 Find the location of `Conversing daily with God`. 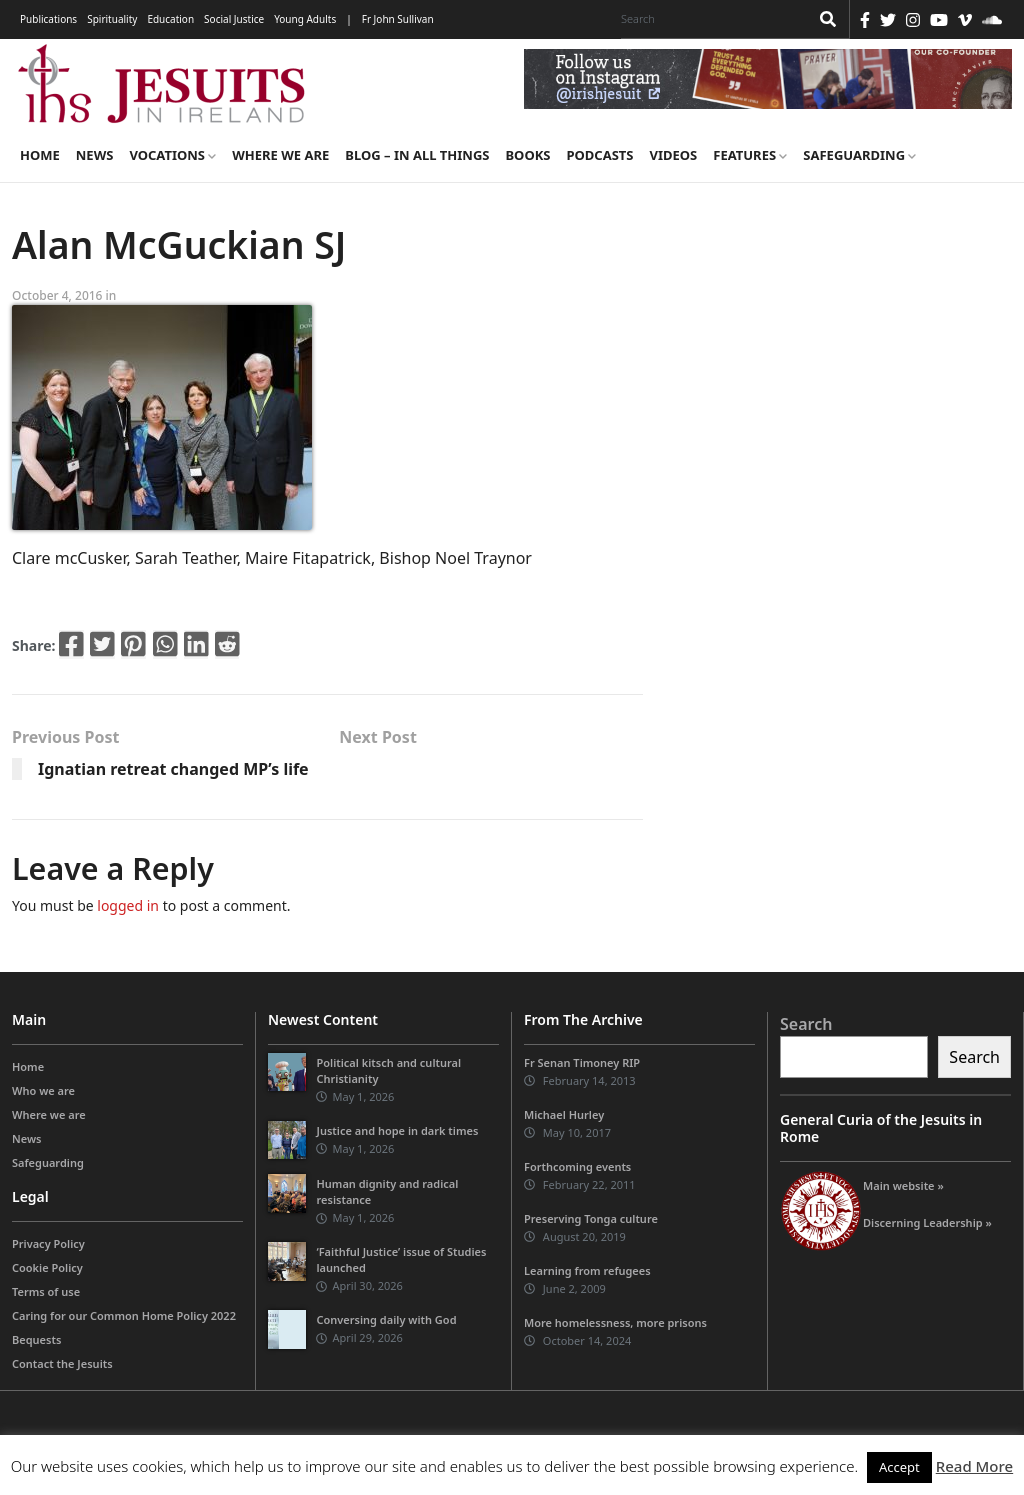

Conversing daily with God is located at coordinates (386, 1319).